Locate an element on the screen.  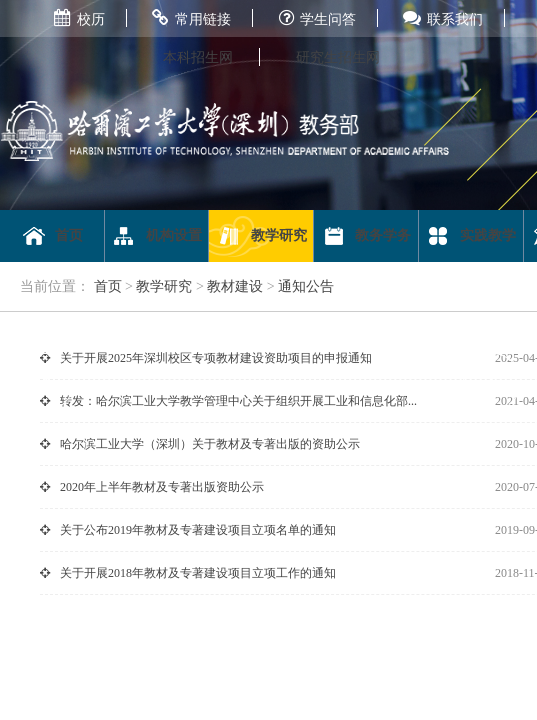
教学研究 is located at coordinates (261, 236).